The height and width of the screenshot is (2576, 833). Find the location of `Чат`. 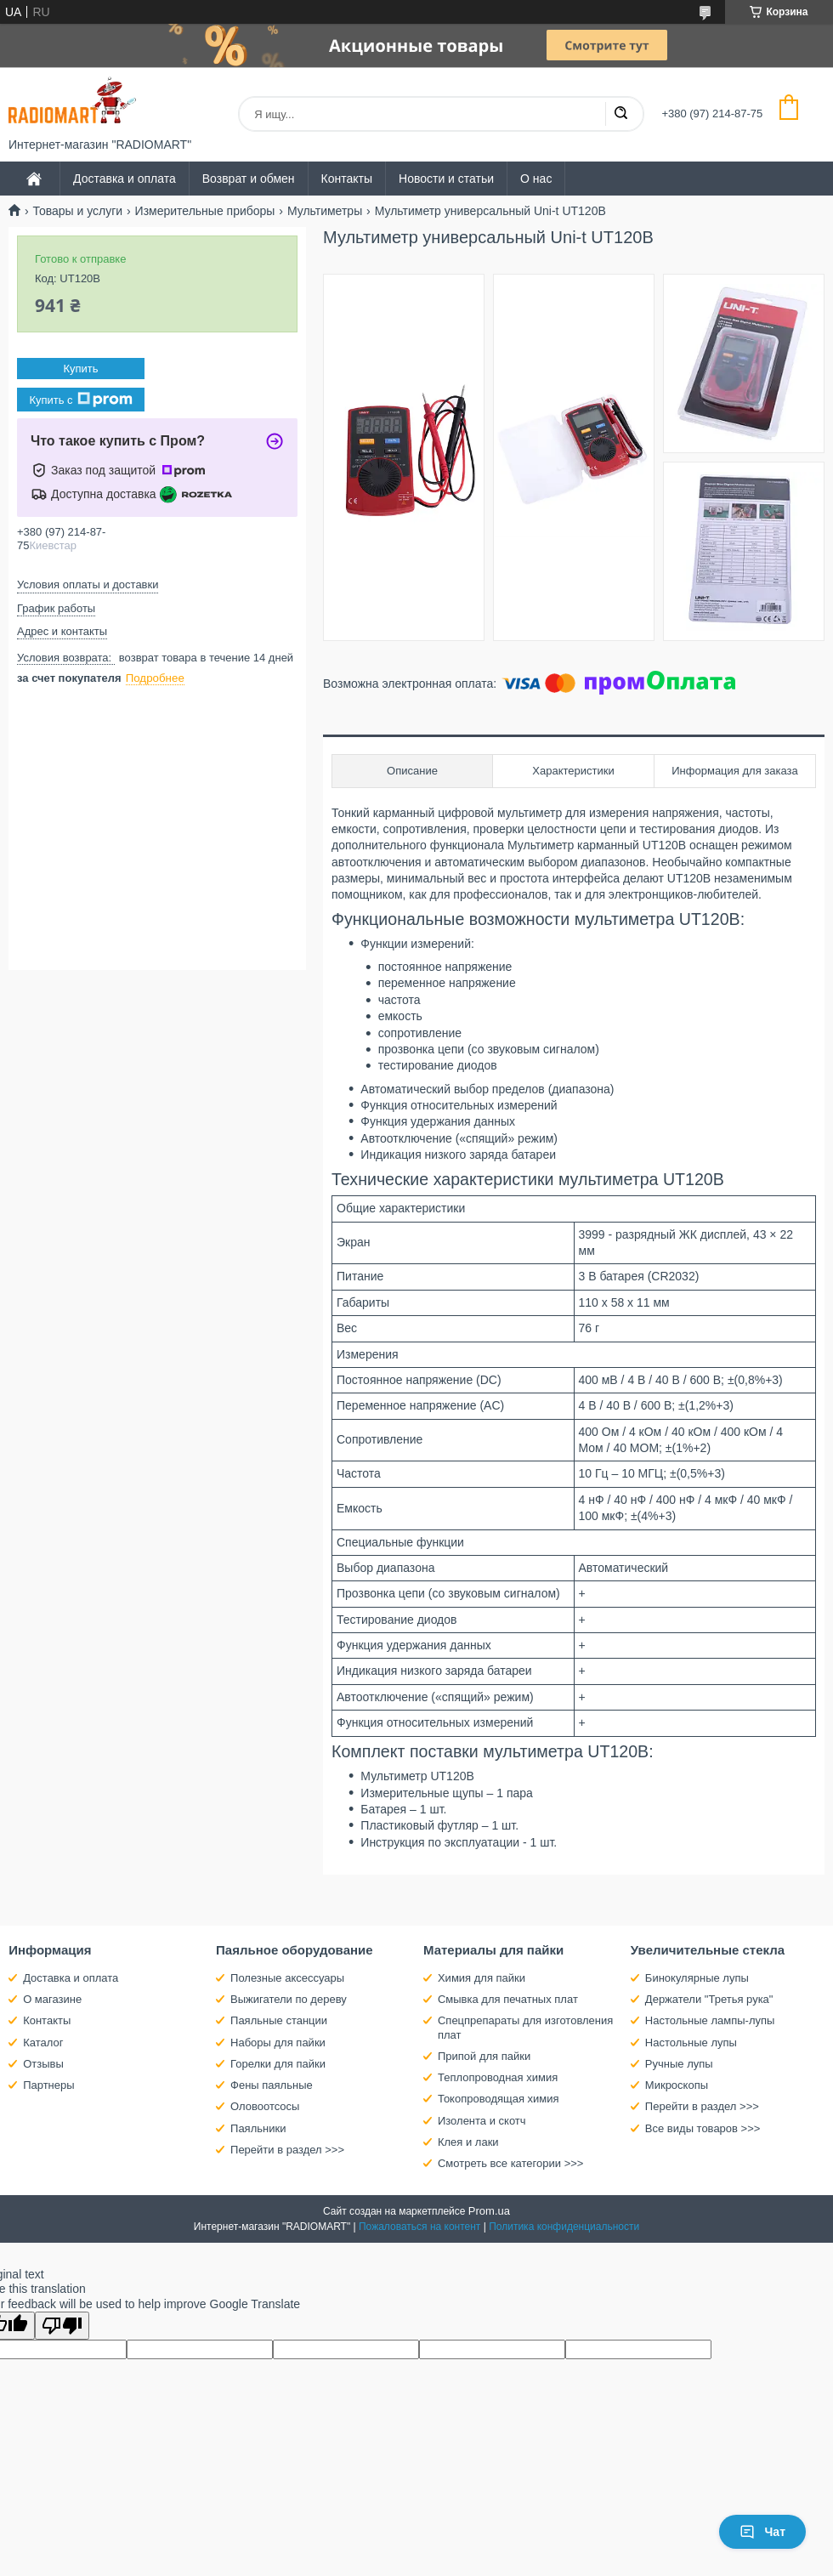

Чат is located at coordinates (762, 2531).